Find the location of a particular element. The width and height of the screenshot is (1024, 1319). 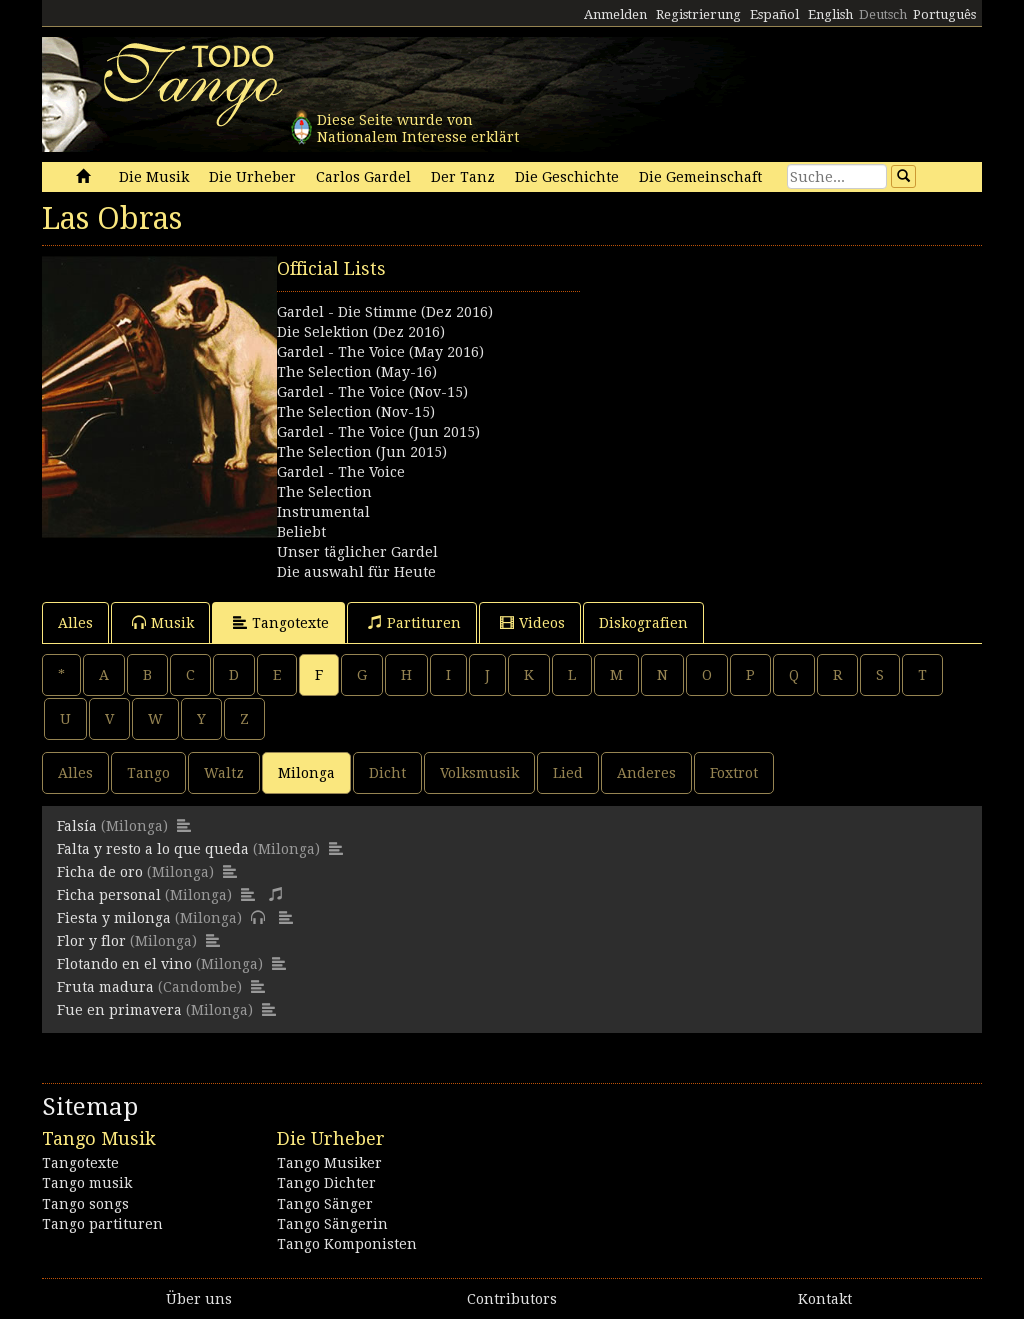

Lied is located at coordinates (568, 773).